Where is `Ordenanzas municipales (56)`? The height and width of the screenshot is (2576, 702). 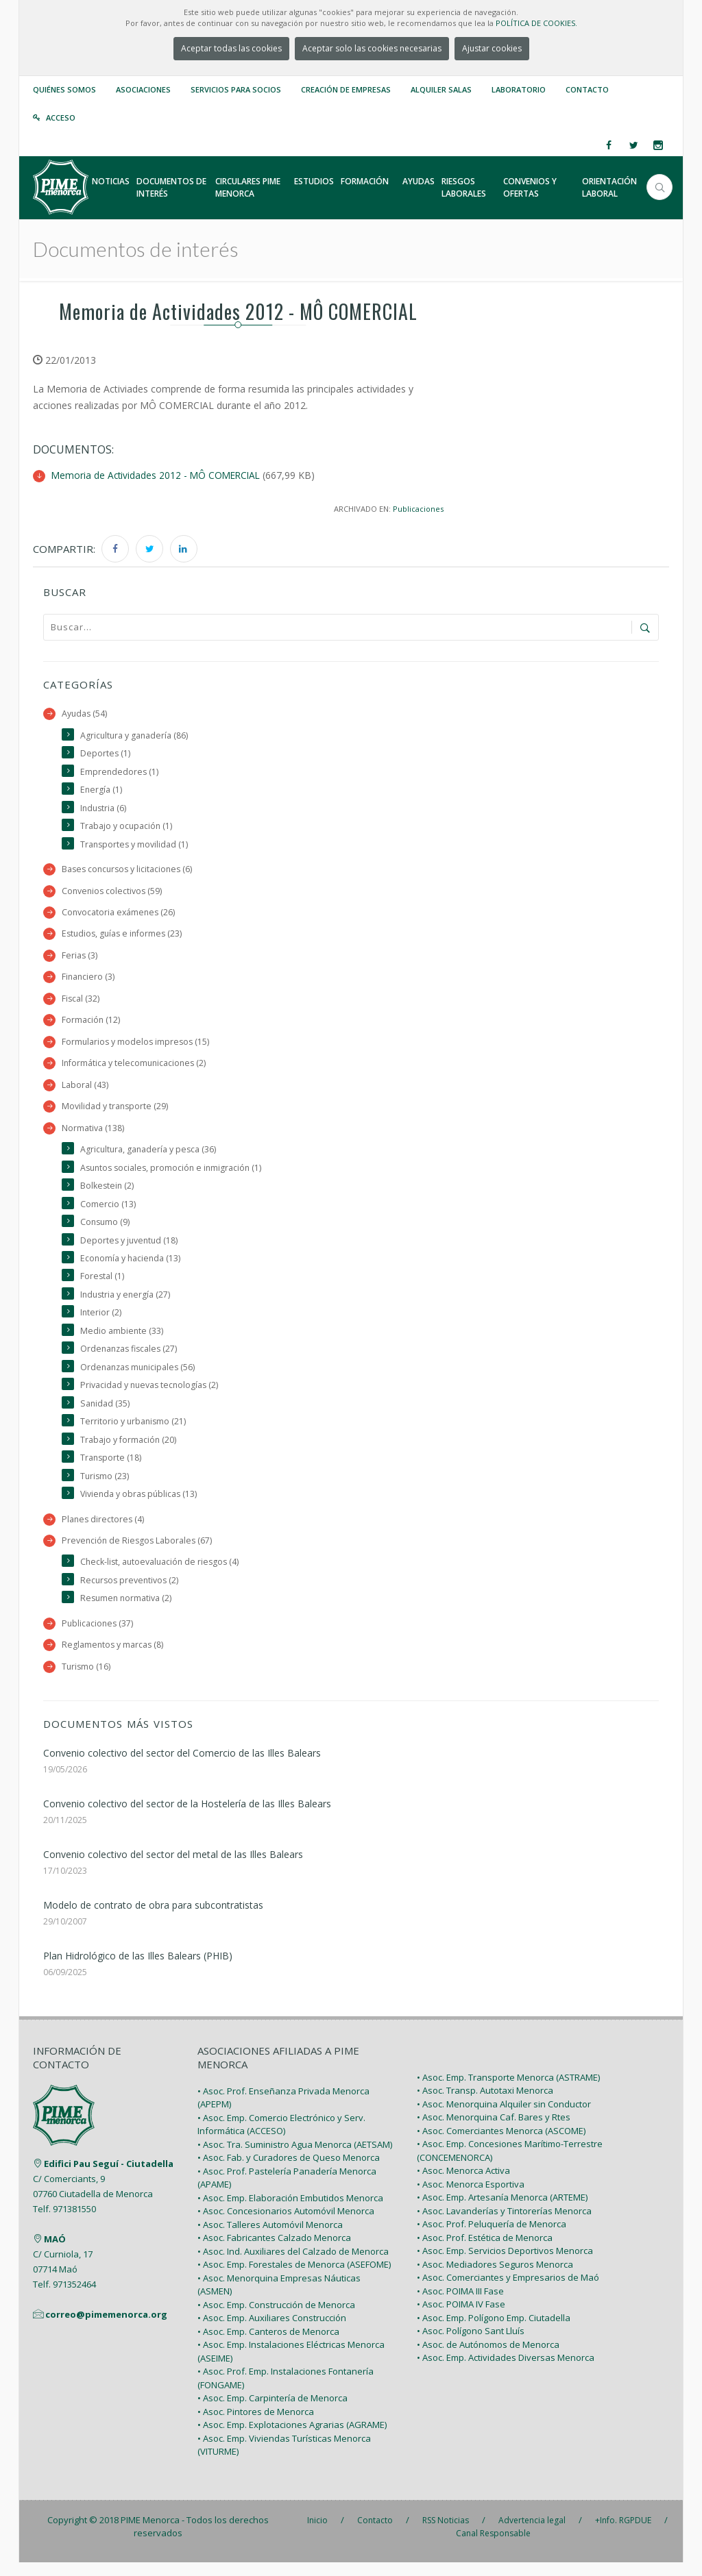
Ordenanzas municipales (56) is located at coordinates (139, 1376).